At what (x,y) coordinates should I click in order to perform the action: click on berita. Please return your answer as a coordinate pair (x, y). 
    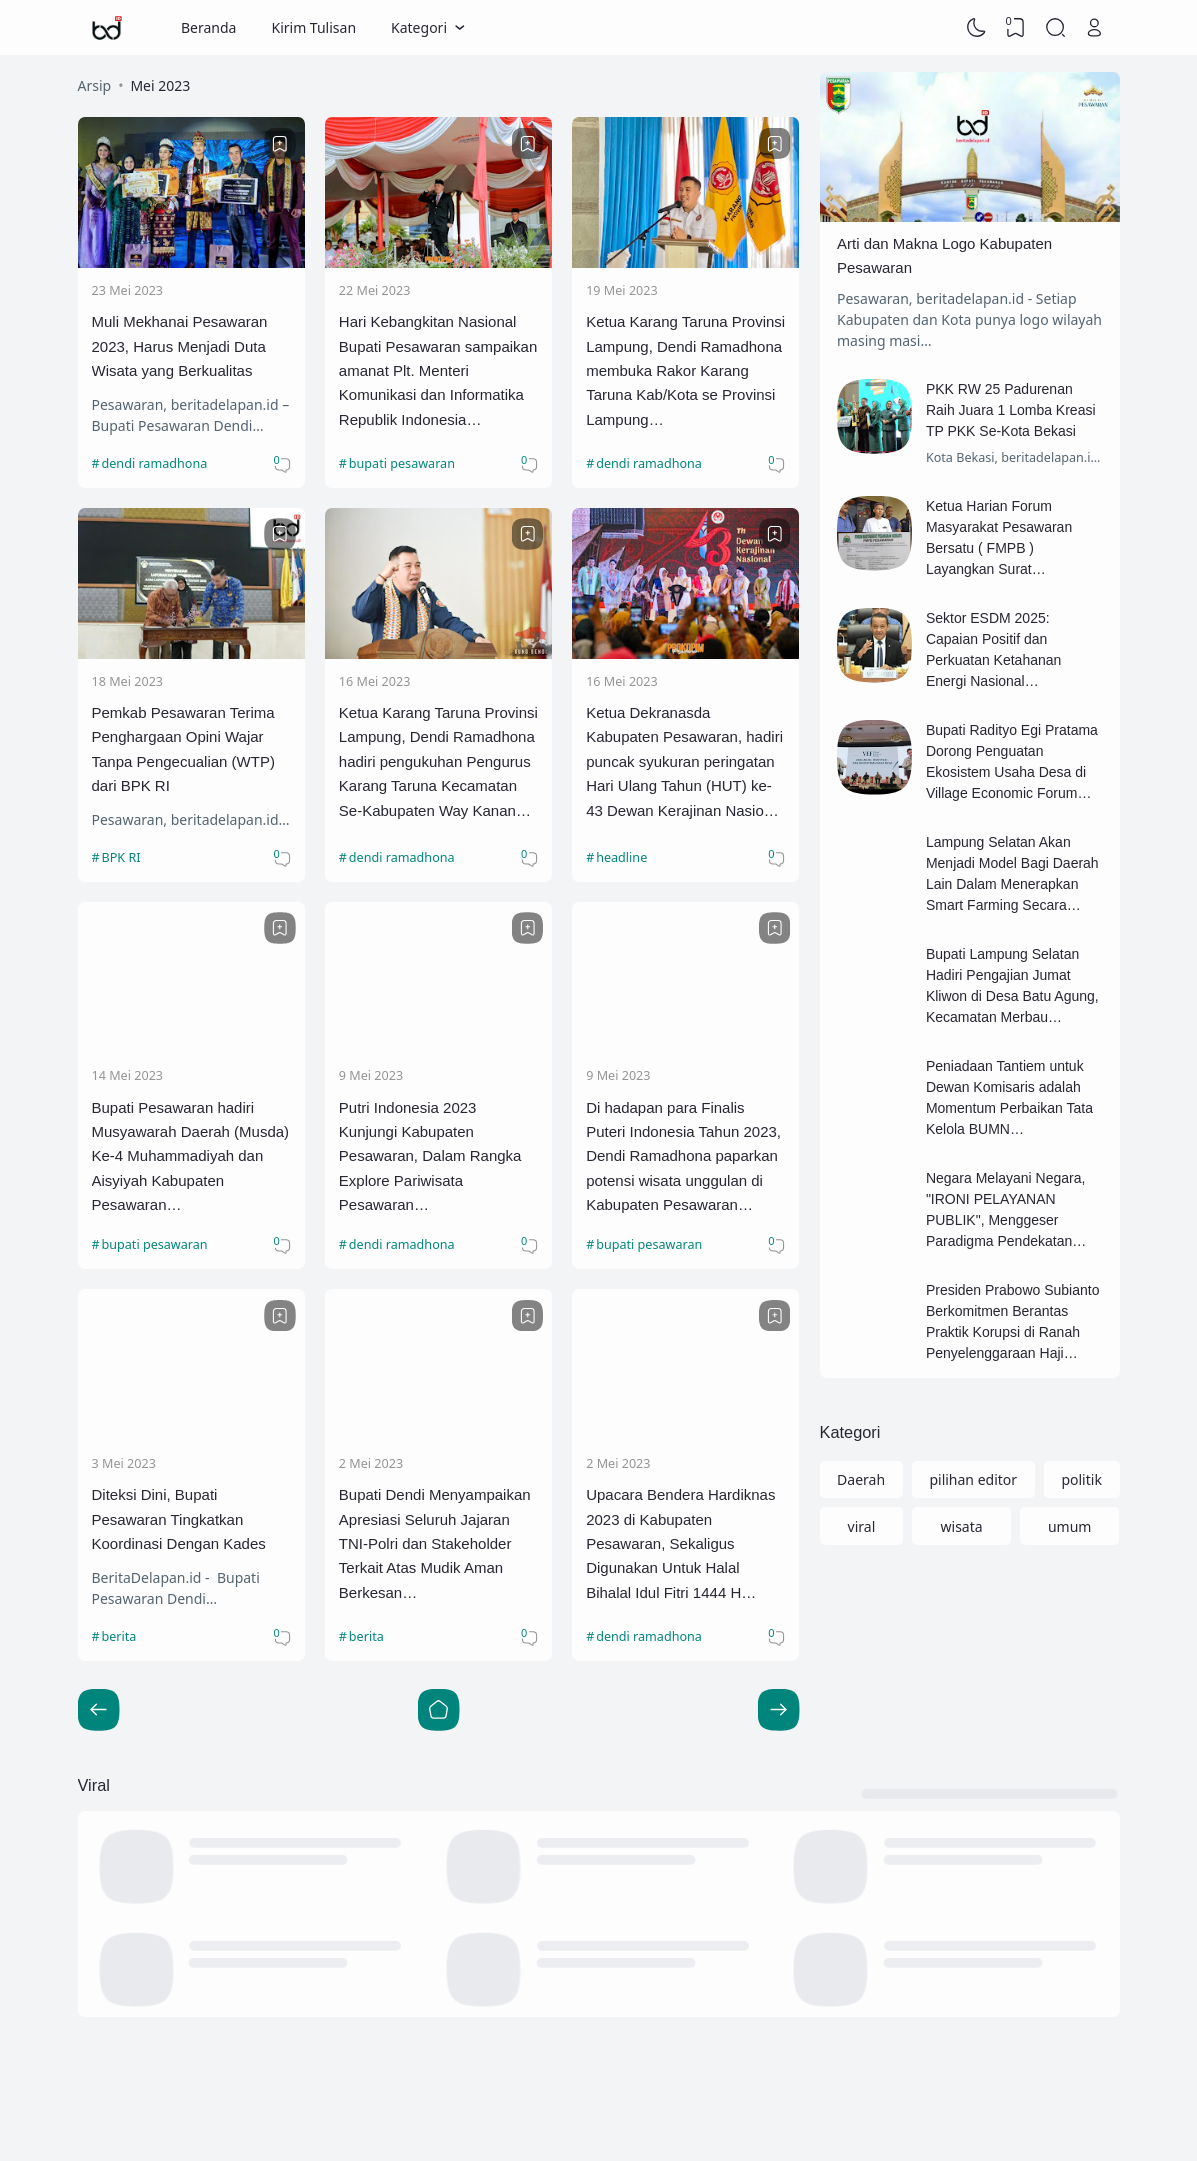
    Looking at the image, I should click on (119, 1636).